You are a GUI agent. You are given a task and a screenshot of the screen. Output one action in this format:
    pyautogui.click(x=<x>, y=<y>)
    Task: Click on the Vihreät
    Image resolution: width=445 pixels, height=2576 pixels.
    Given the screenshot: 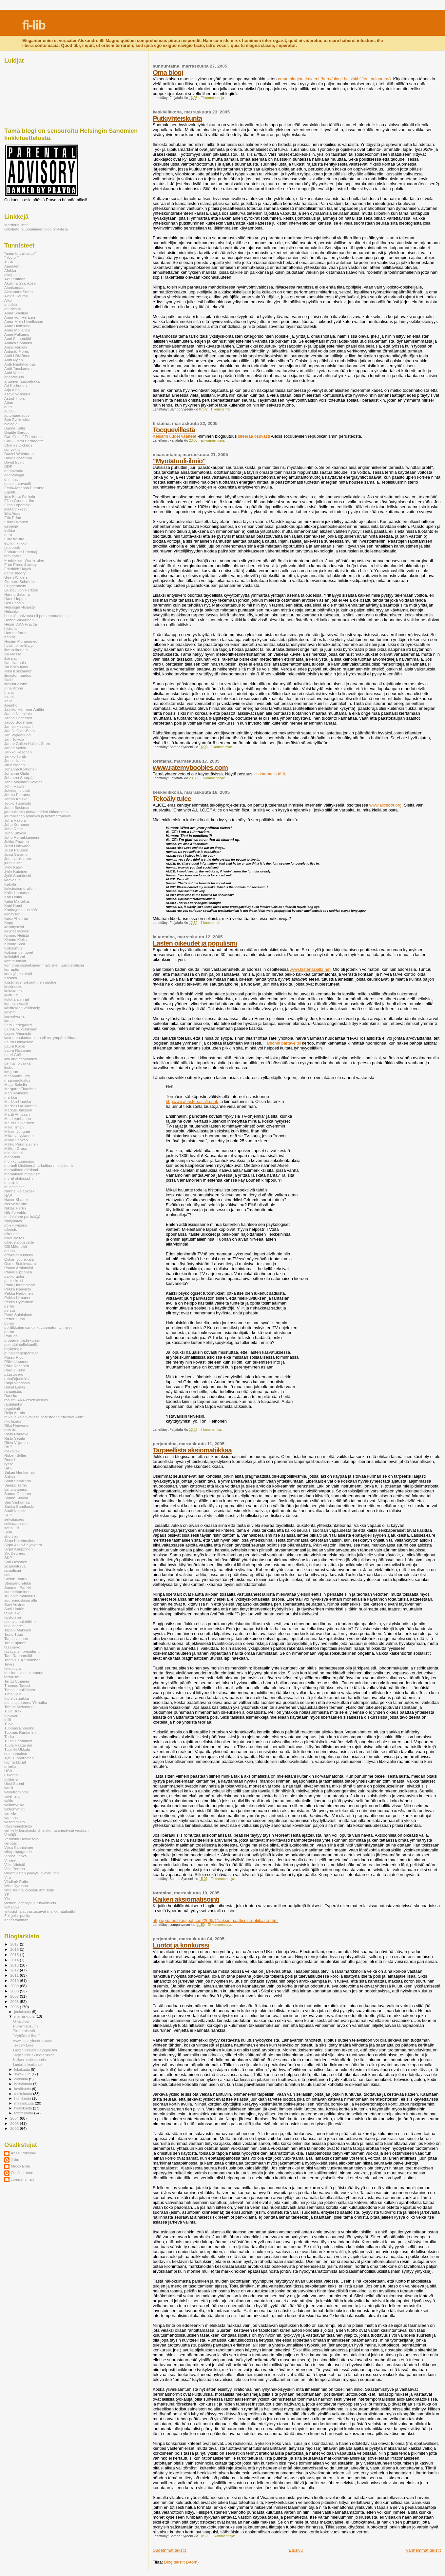 What is the action you would take?
    pyautogui.click(x=10, y=1860)
    